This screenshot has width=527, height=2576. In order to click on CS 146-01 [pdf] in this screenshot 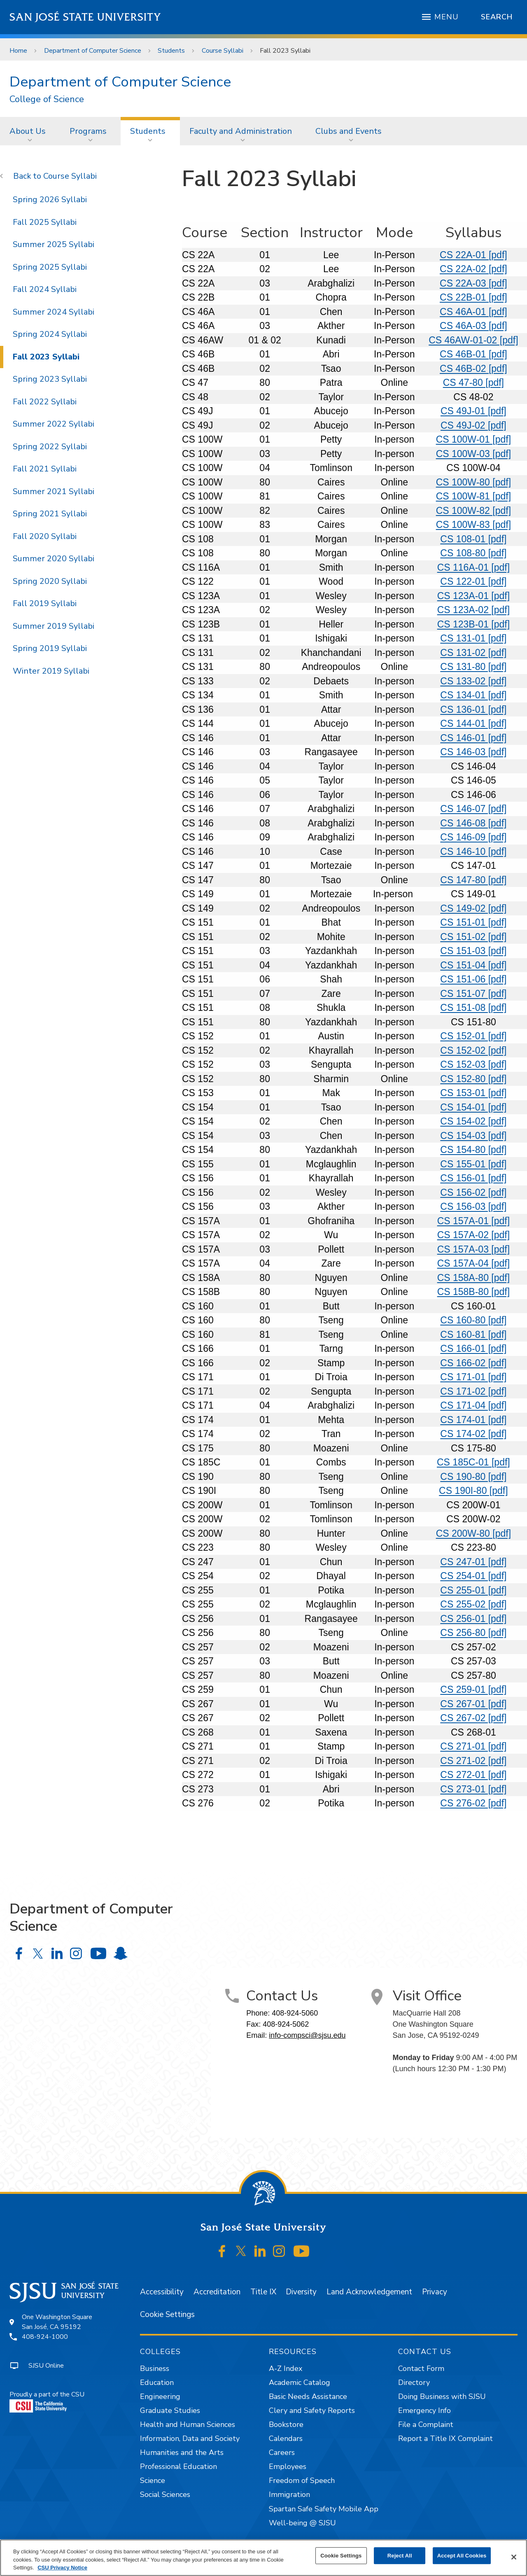, I will do `click(473, 738)`.